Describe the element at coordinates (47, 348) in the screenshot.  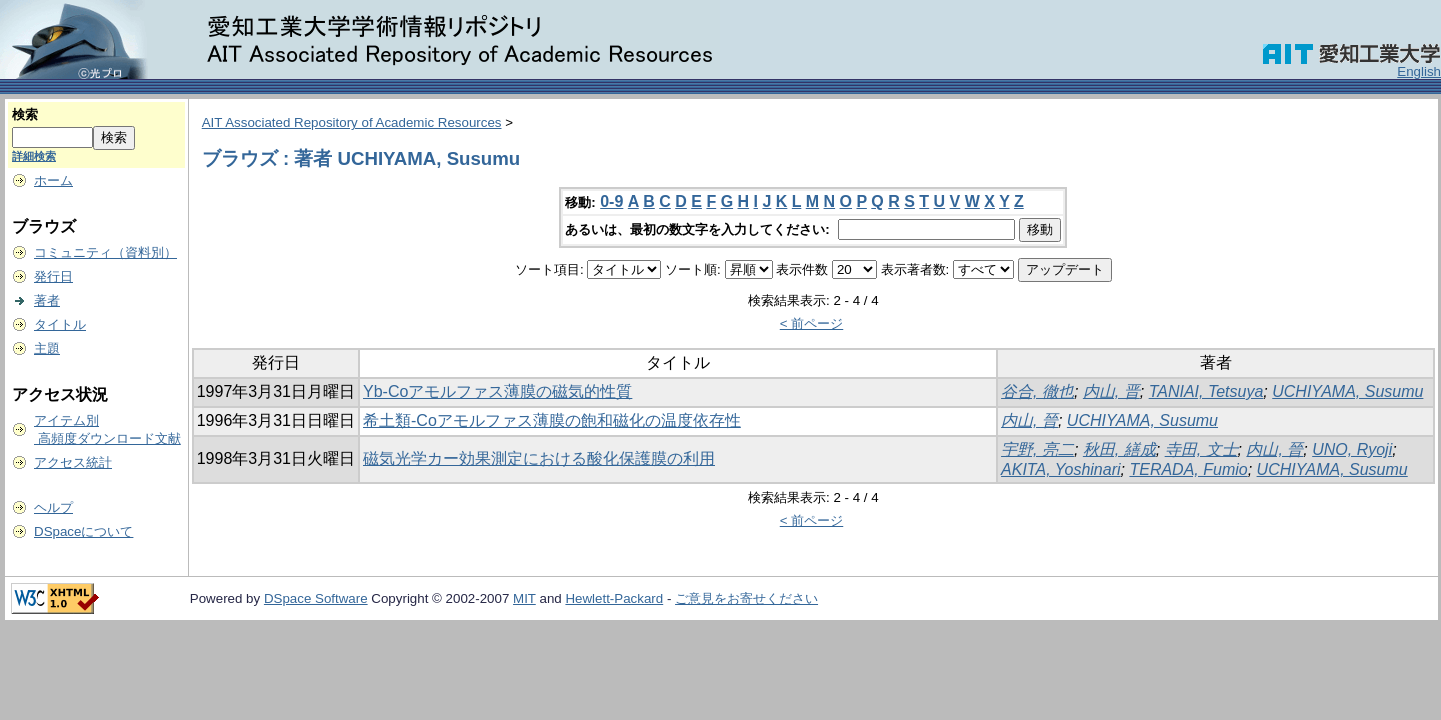
I see `主題` at that location.